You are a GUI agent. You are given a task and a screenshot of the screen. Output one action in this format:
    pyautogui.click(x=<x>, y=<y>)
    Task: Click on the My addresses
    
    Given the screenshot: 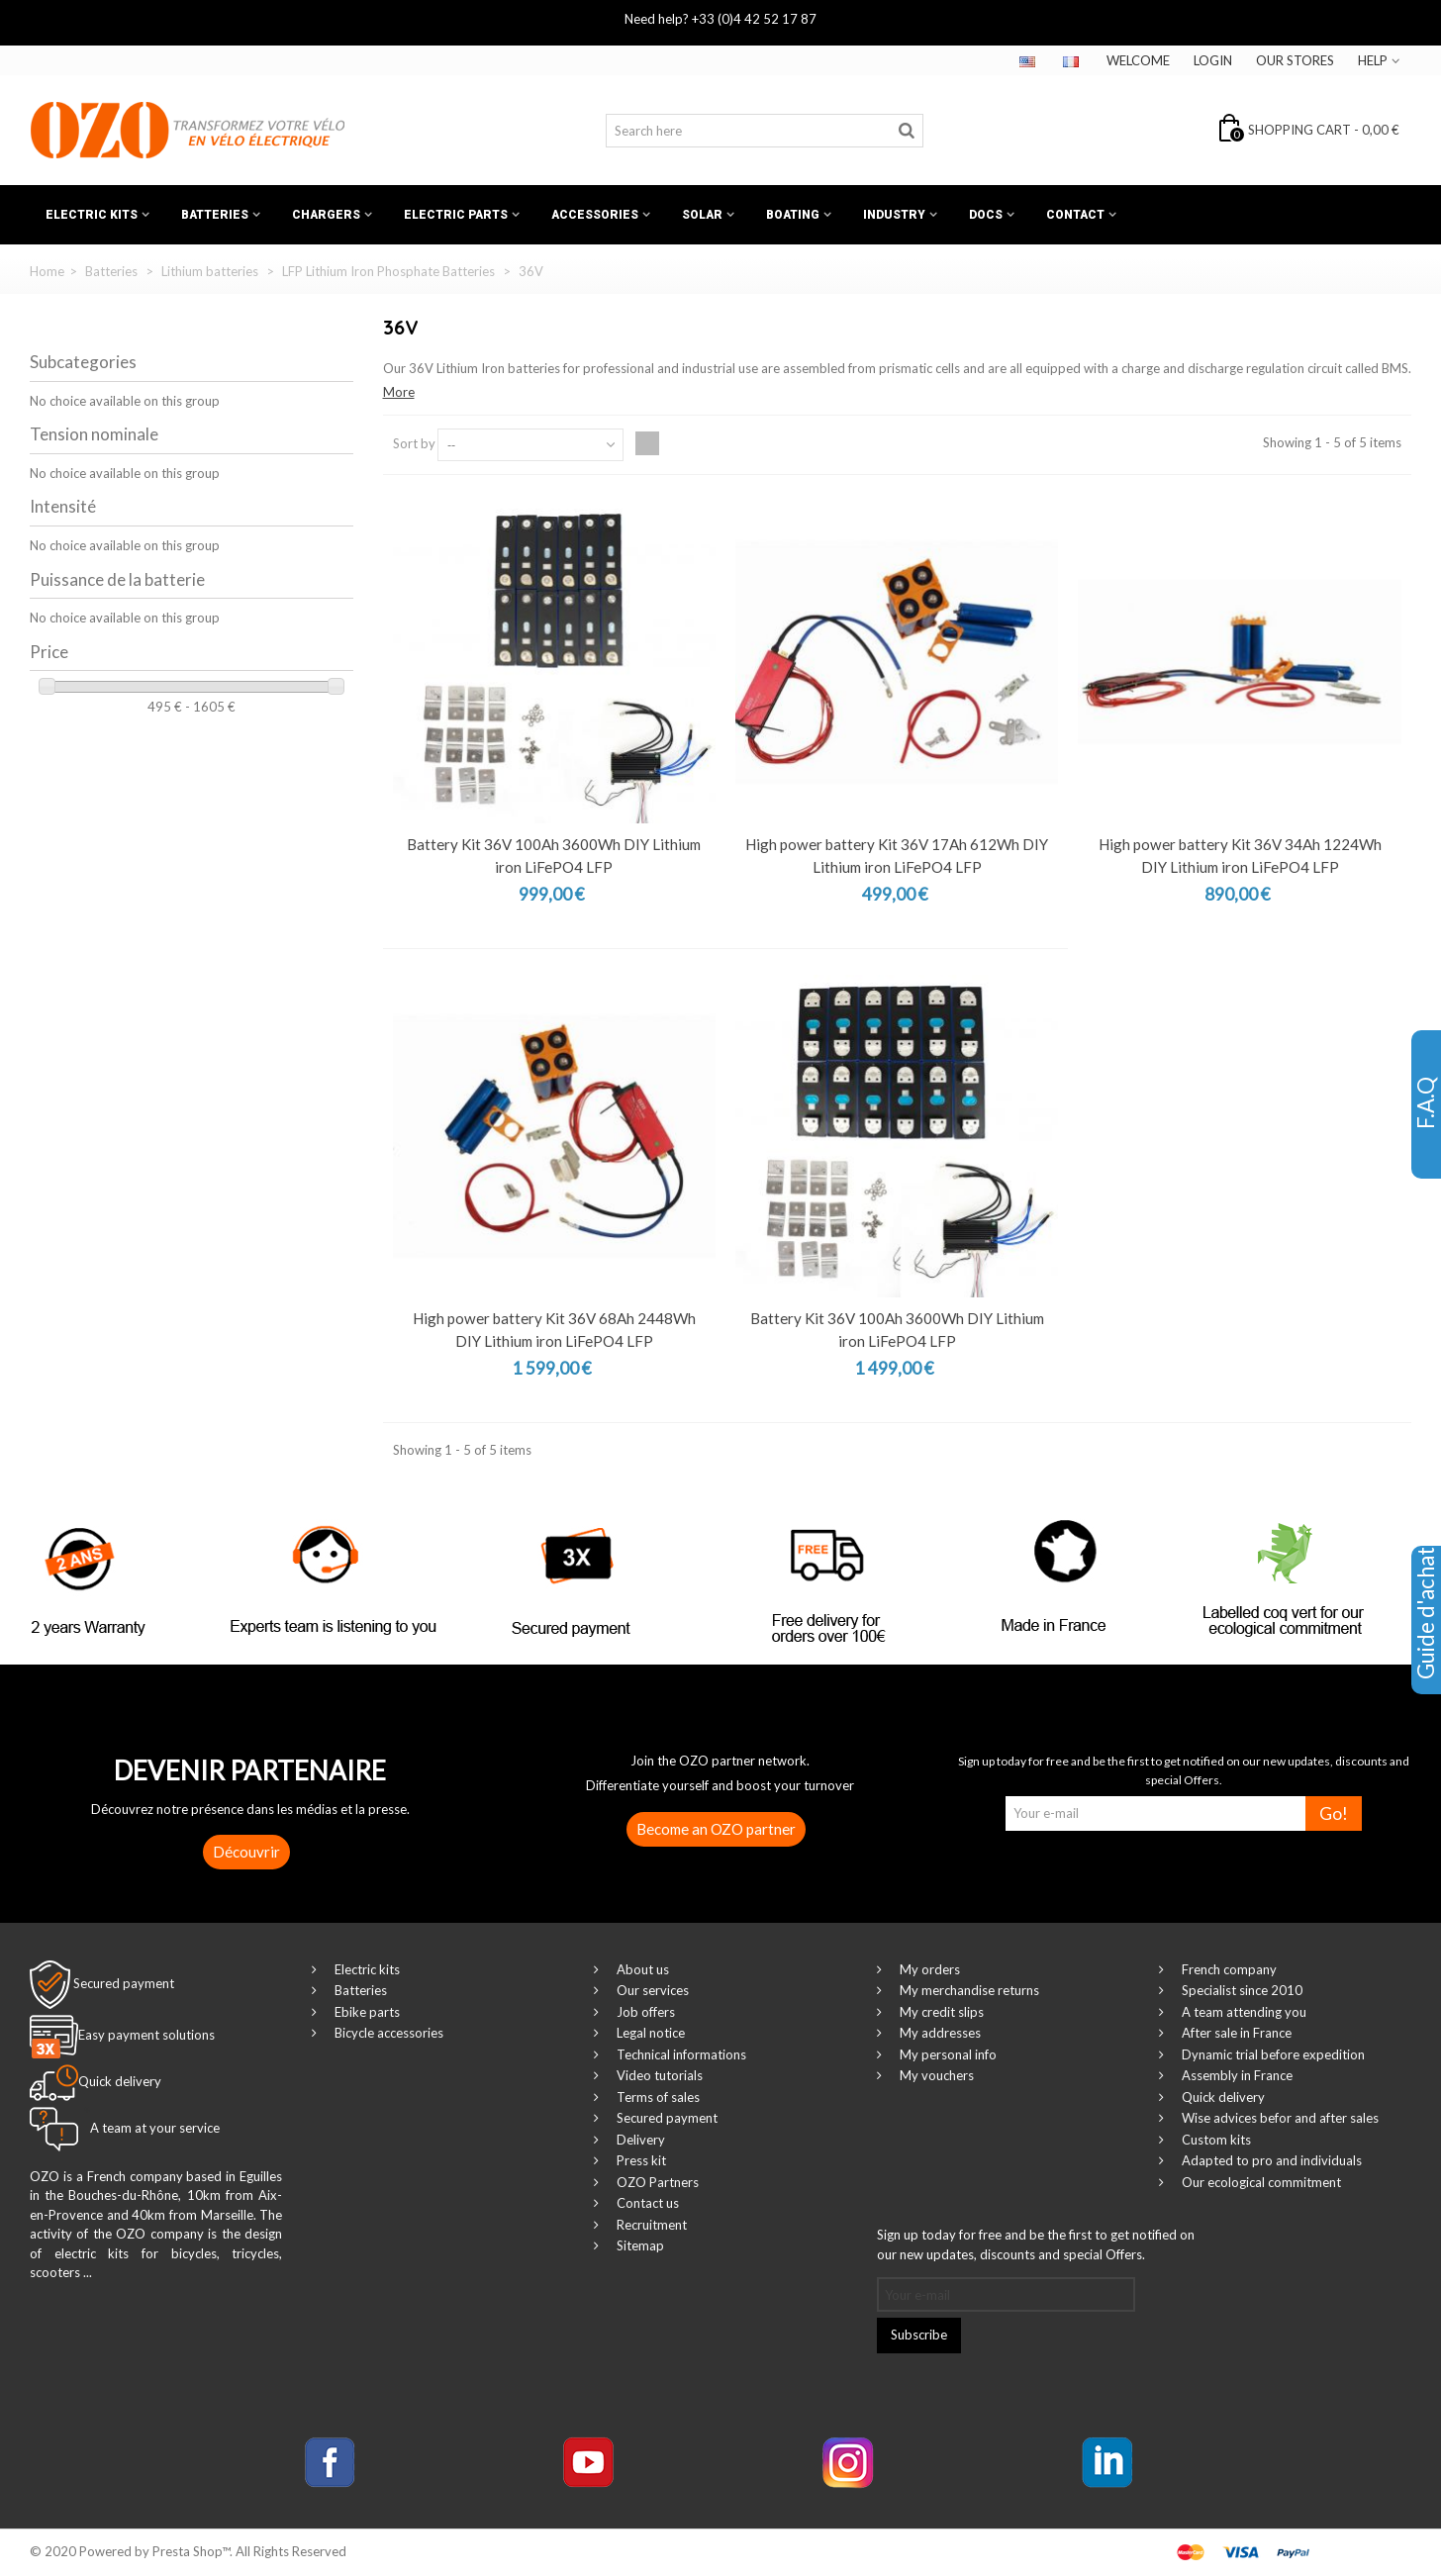 What is the action you would take?
    pyautogui.click(x=939, y=2033)
    